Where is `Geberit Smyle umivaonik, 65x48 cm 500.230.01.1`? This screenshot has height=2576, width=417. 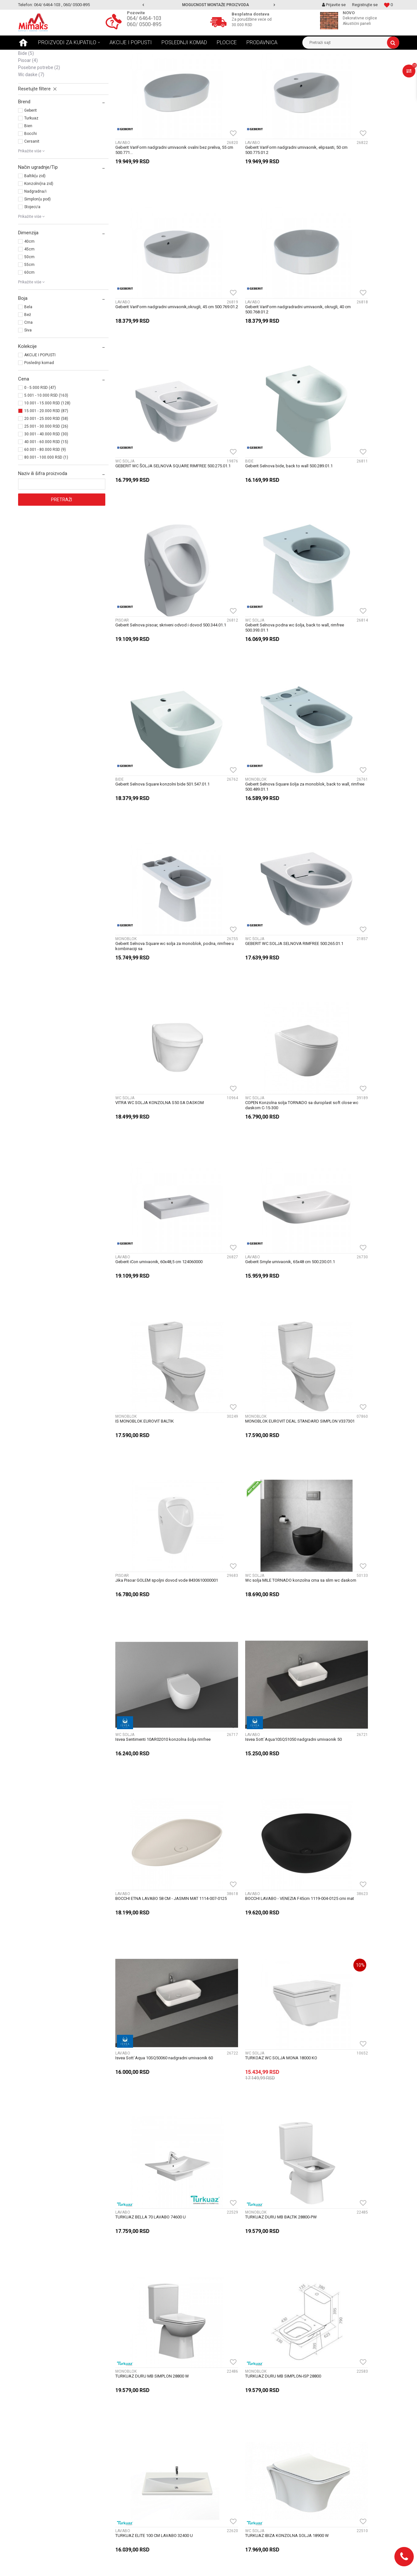
Geberit Smyle umivaonik, 65x48 cm 500.230.01.1 is located at coordinates (160, 844).